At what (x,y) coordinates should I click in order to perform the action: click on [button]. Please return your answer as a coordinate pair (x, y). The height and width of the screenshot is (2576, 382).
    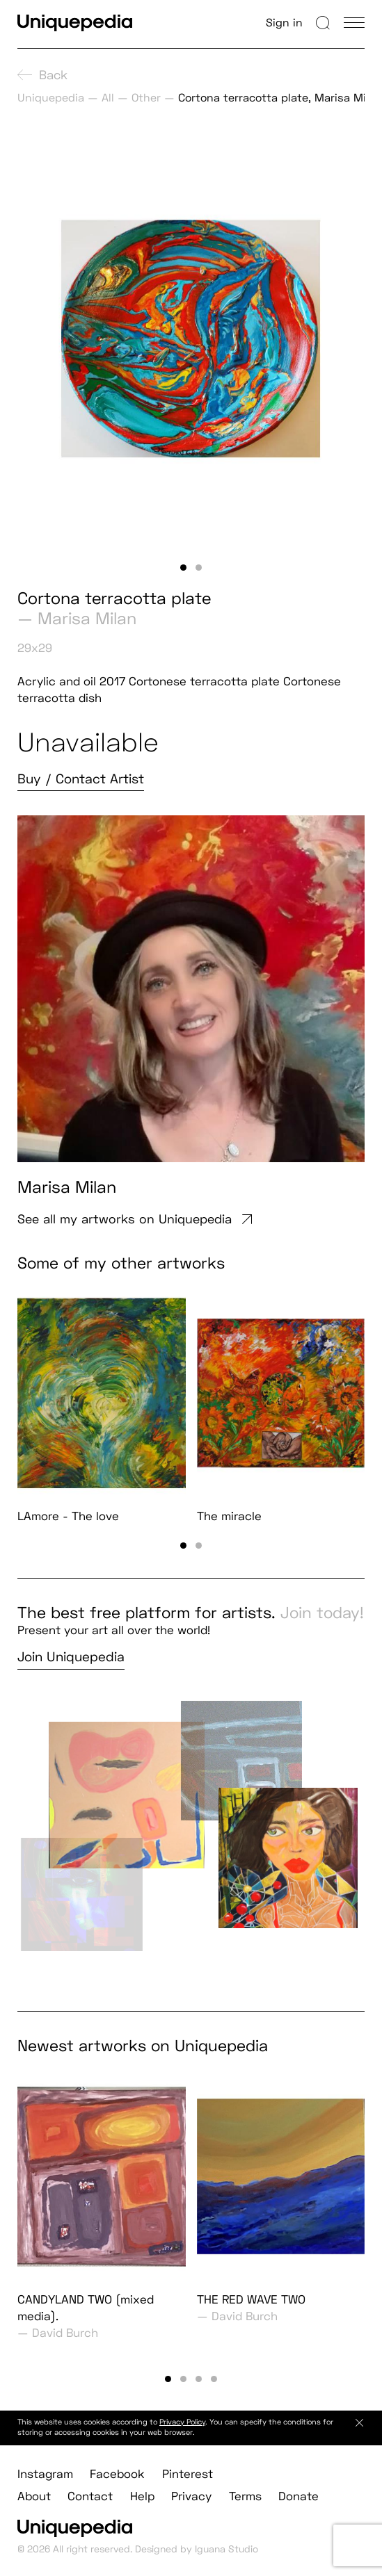
    Looking at the image, I should click on (183, 568).